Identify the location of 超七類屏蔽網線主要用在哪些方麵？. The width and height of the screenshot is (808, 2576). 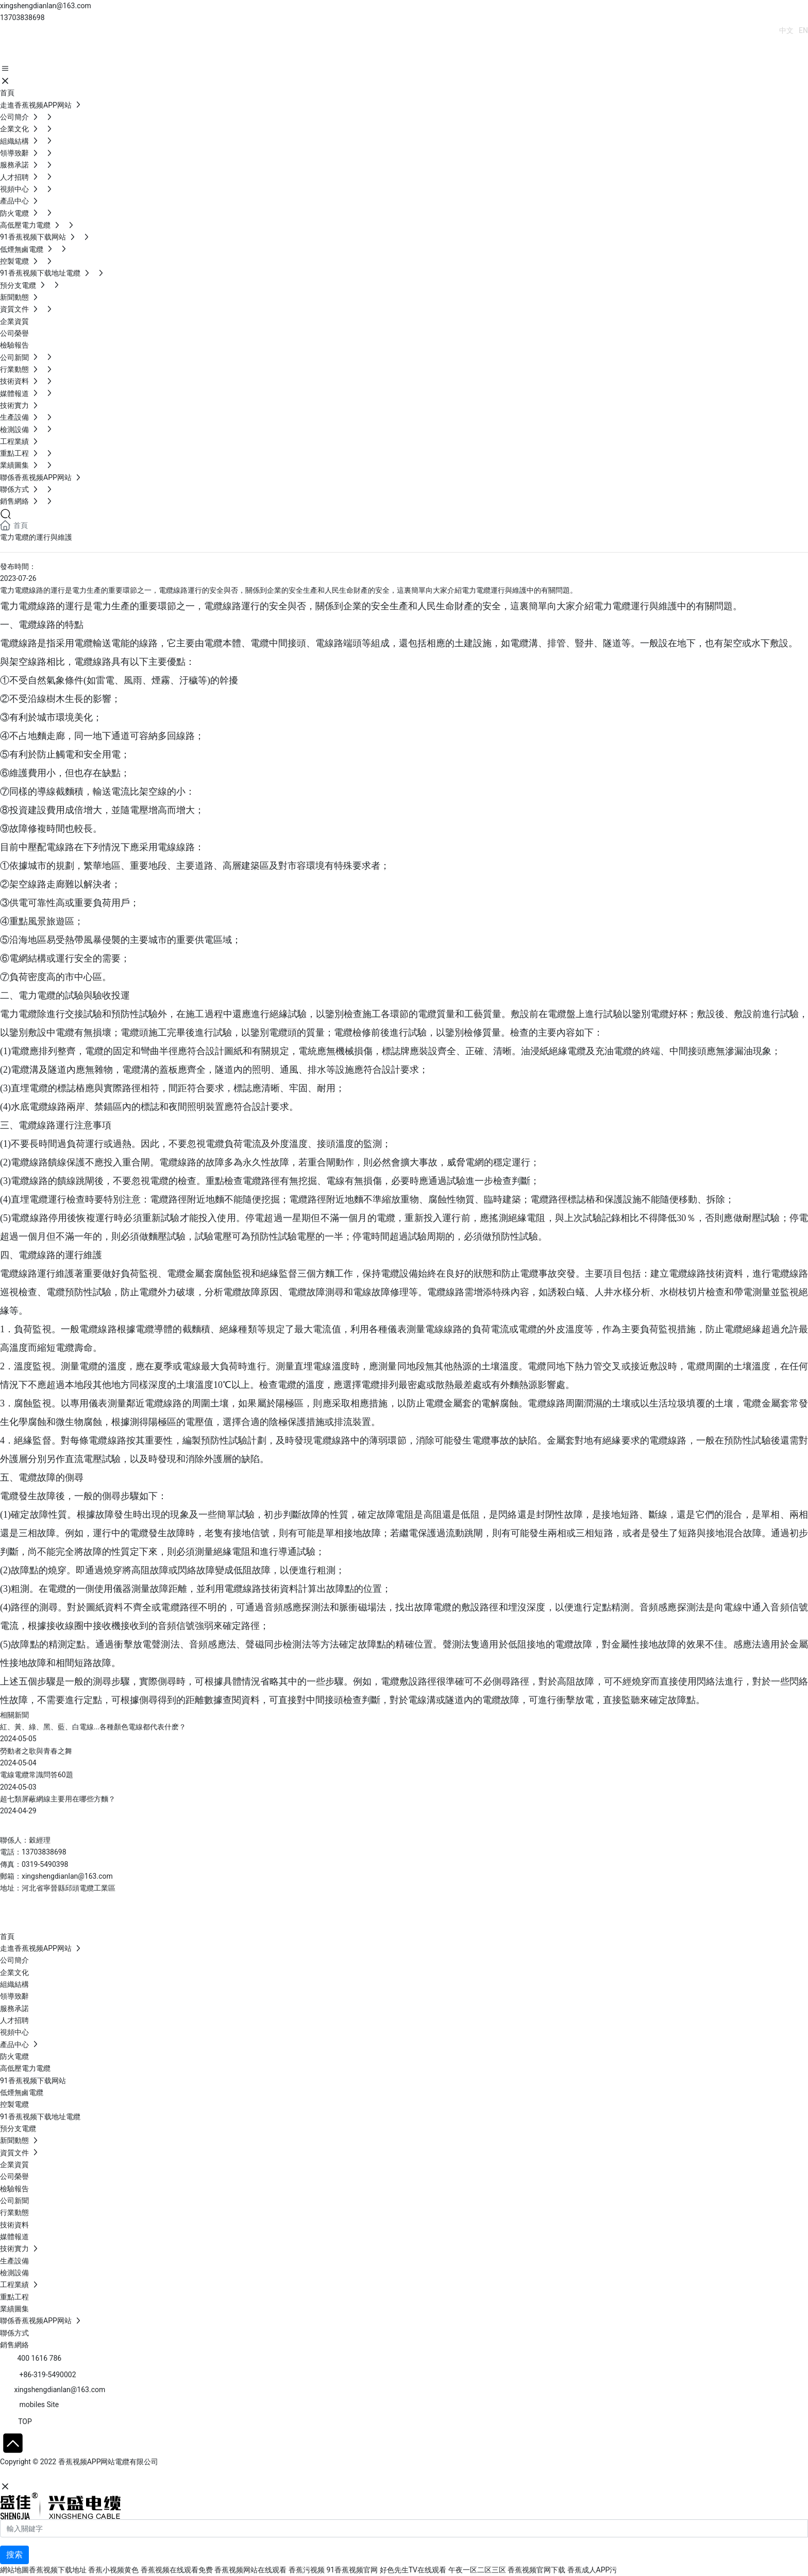
(57, 1799).